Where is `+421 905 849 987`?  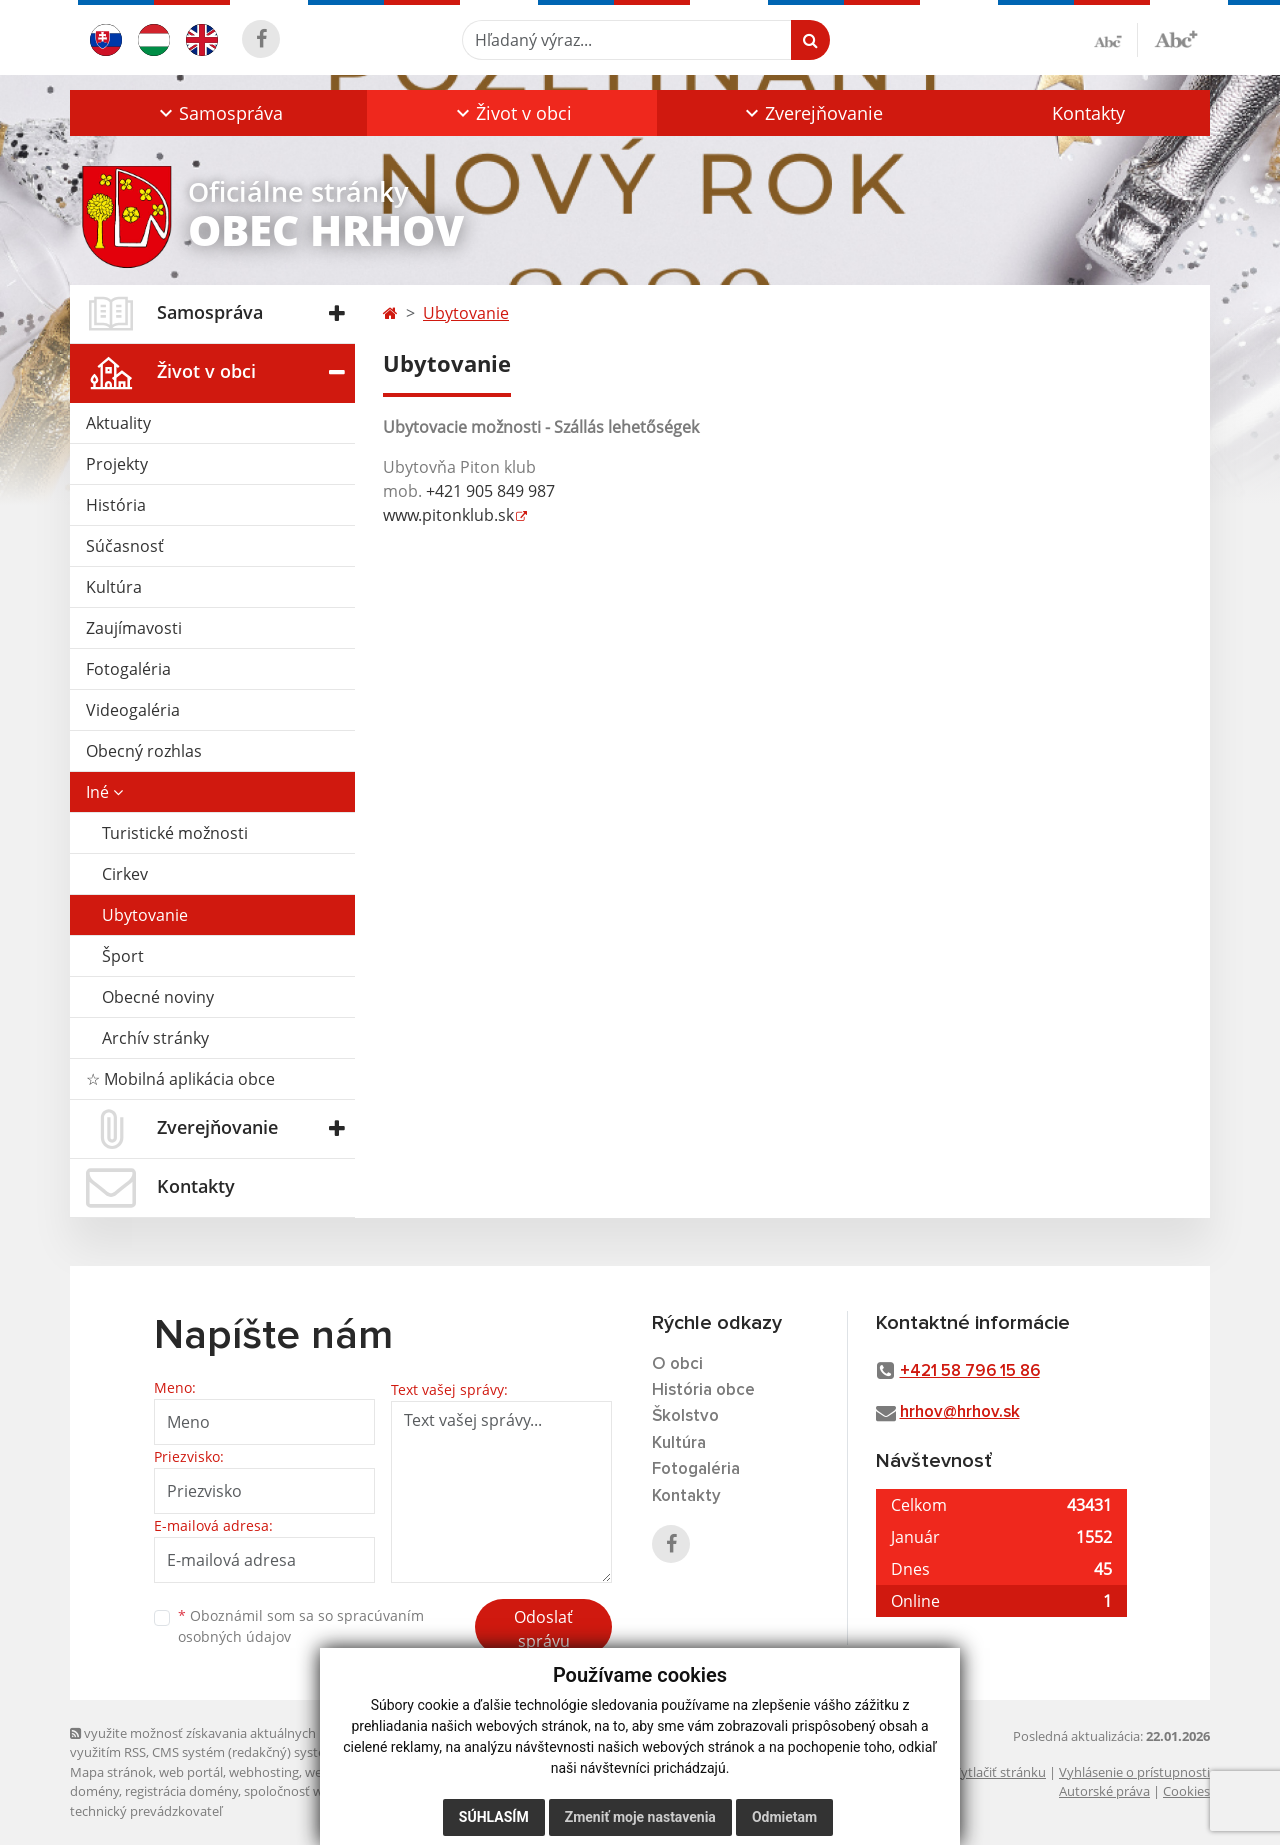 +421 905 849 987 is located at coordinates (490, 491).